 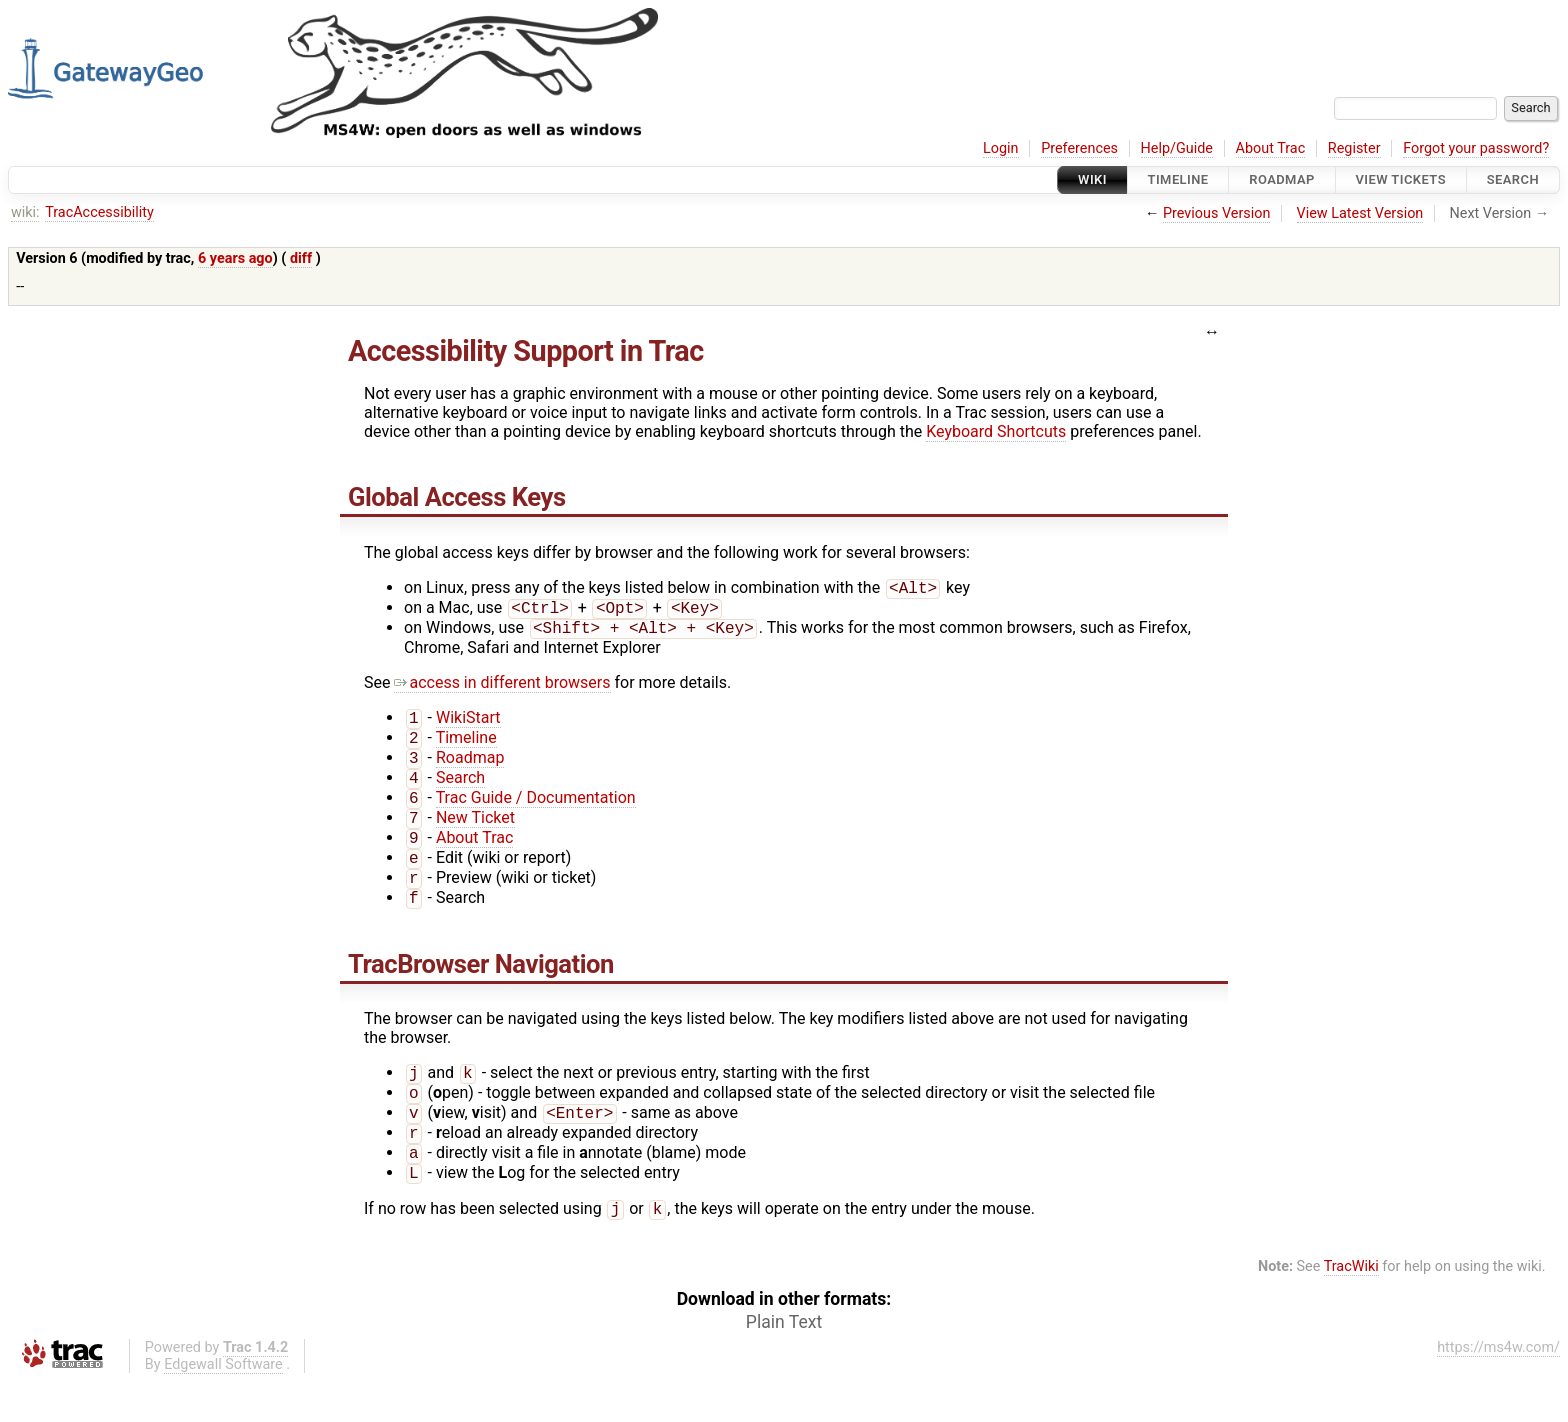 What do you see at coordinates (996, 431) in the screenshot?
I see `Keyboard Shortcuts` at bounding box center [996, 431].